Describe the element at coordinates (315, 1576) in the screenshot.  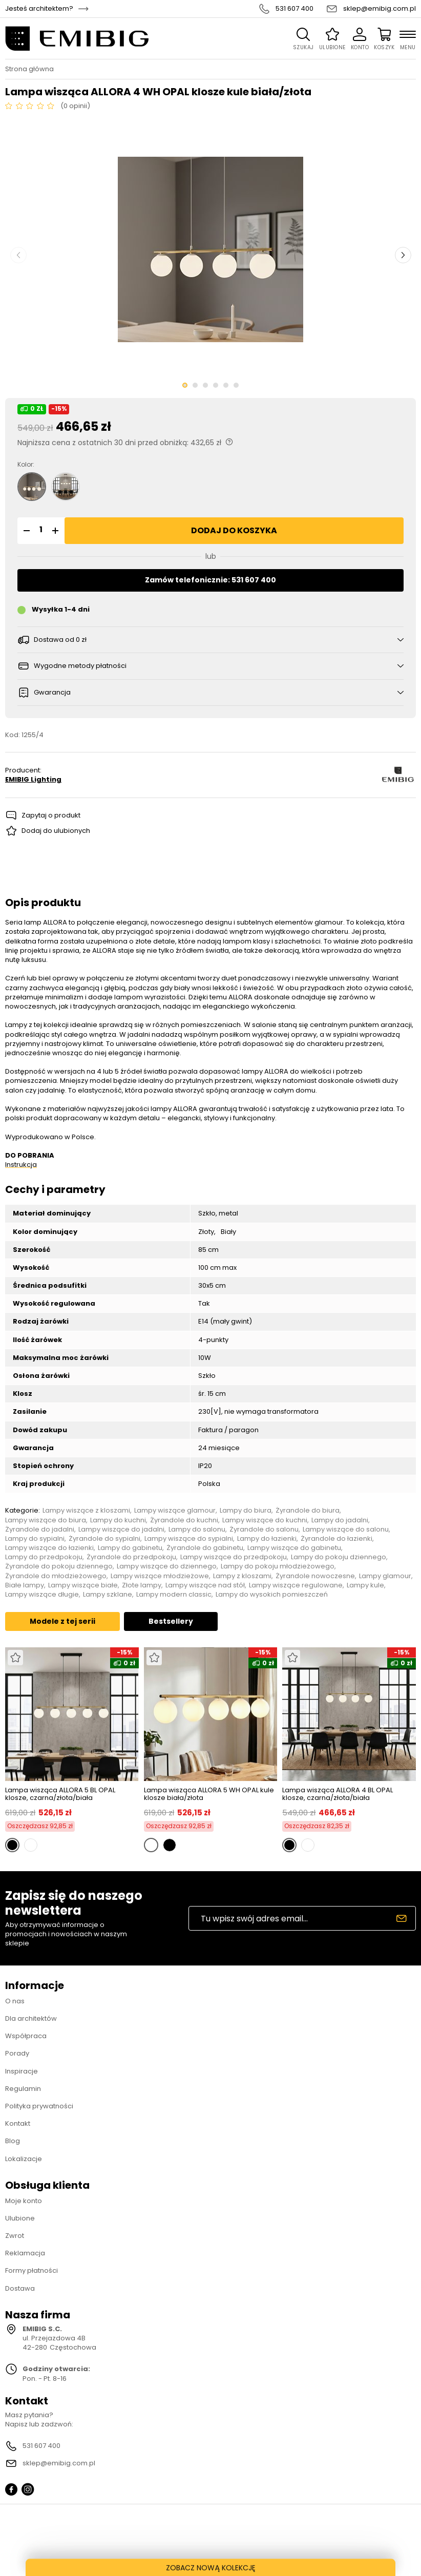
I see `Żyrandole nowoczesne` at that location.